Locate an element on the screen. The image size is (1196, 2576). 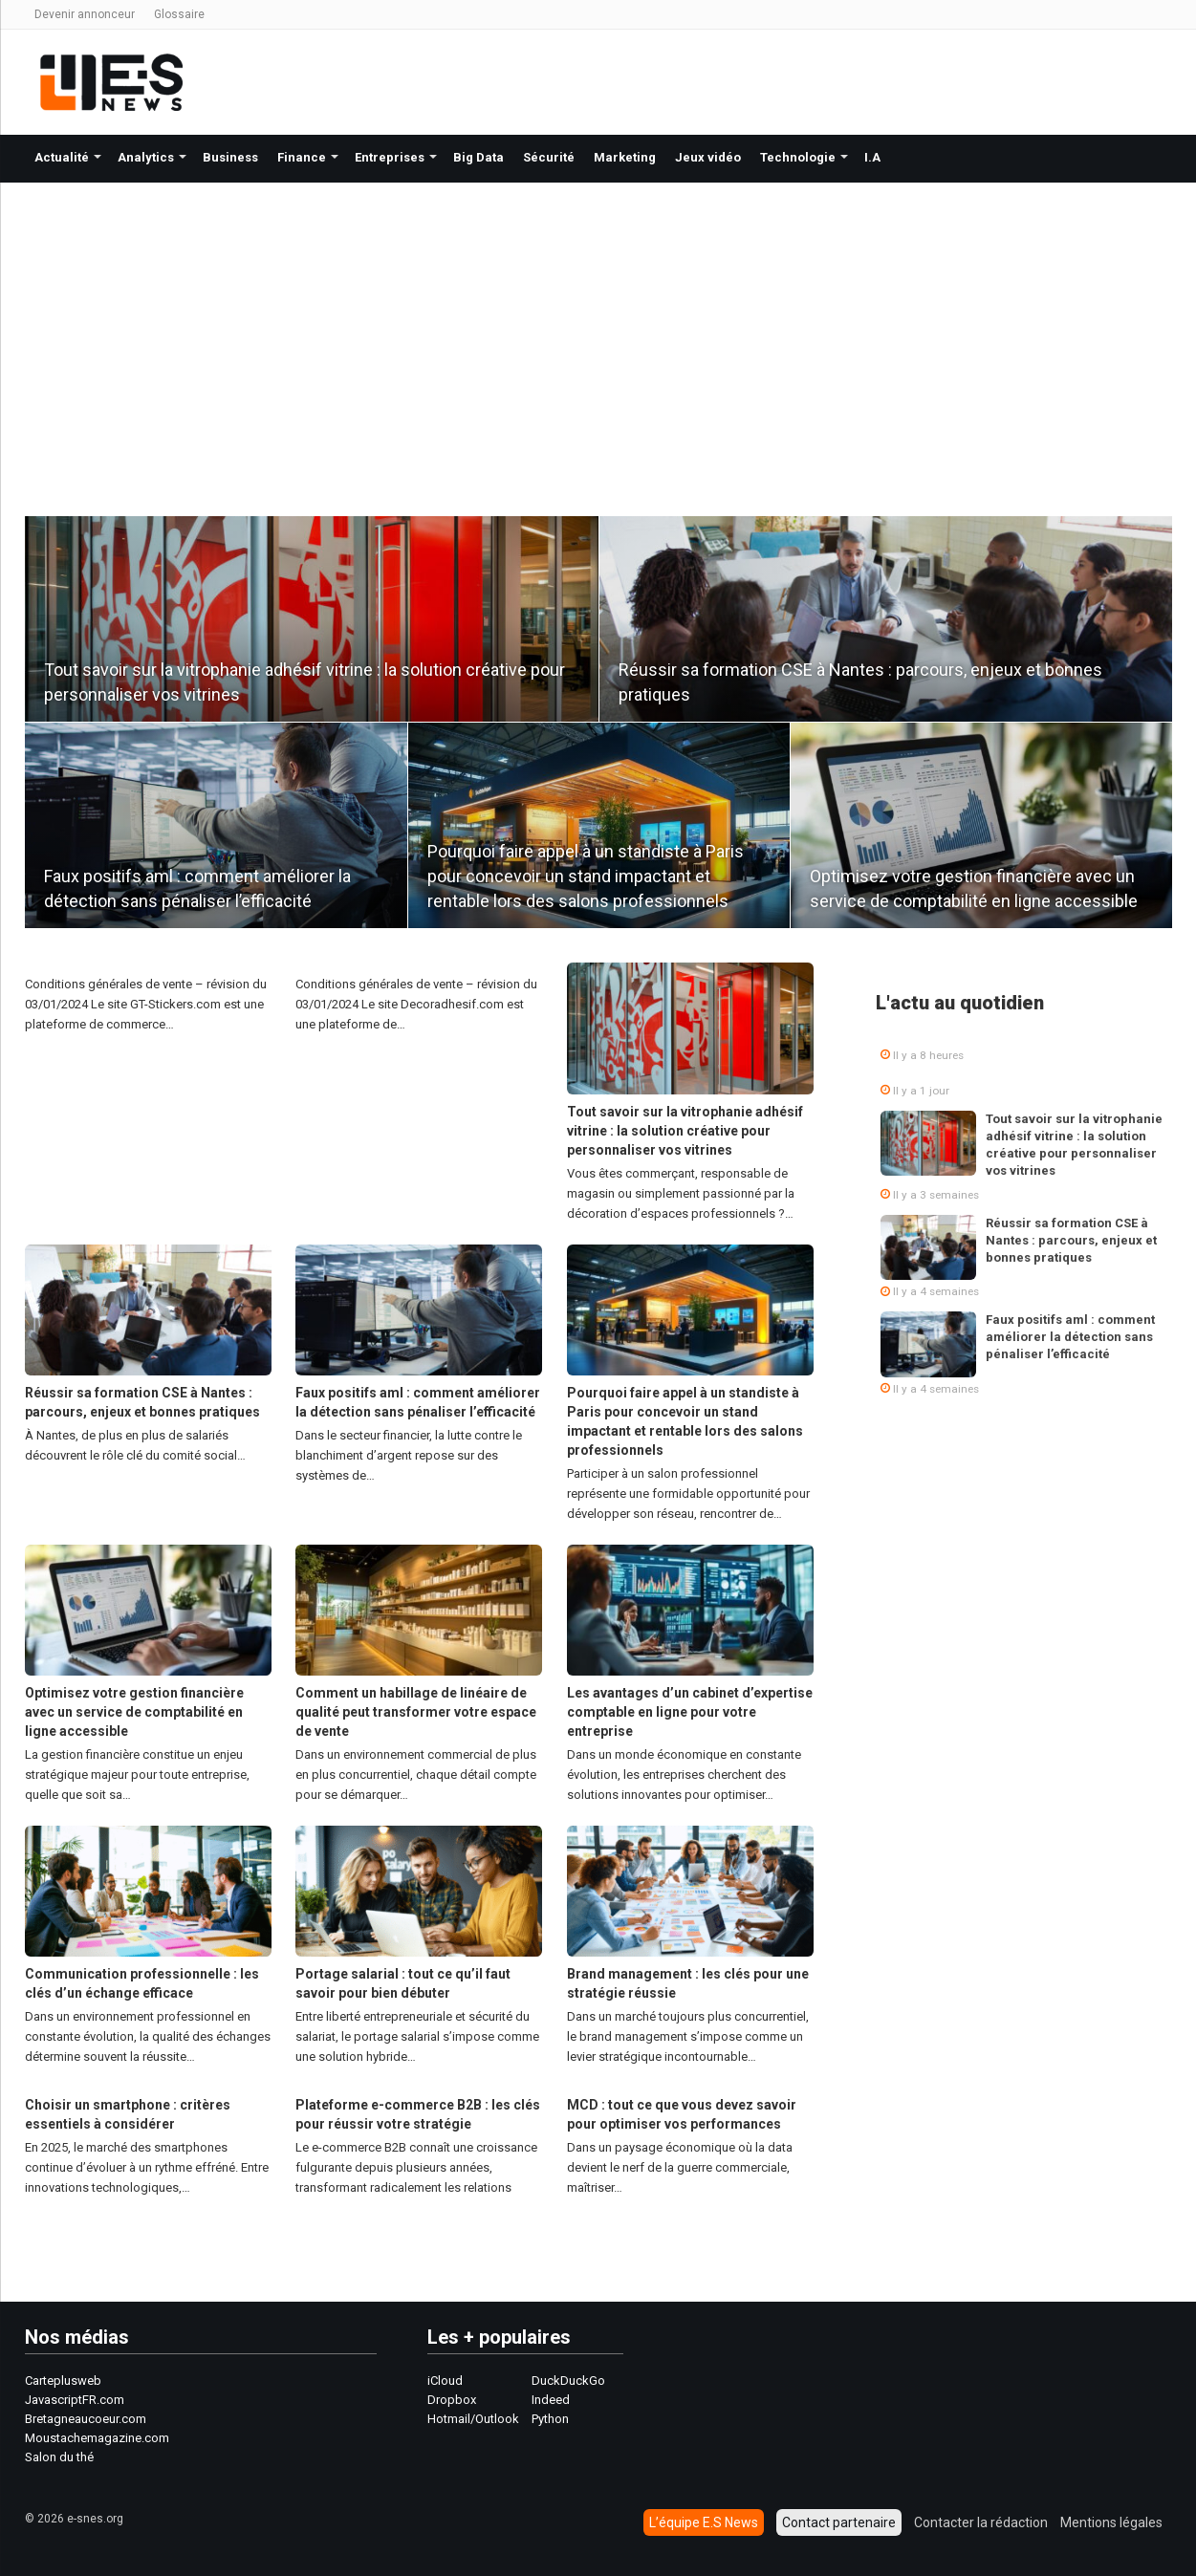
Big Data is located at coordinates (478, 157).